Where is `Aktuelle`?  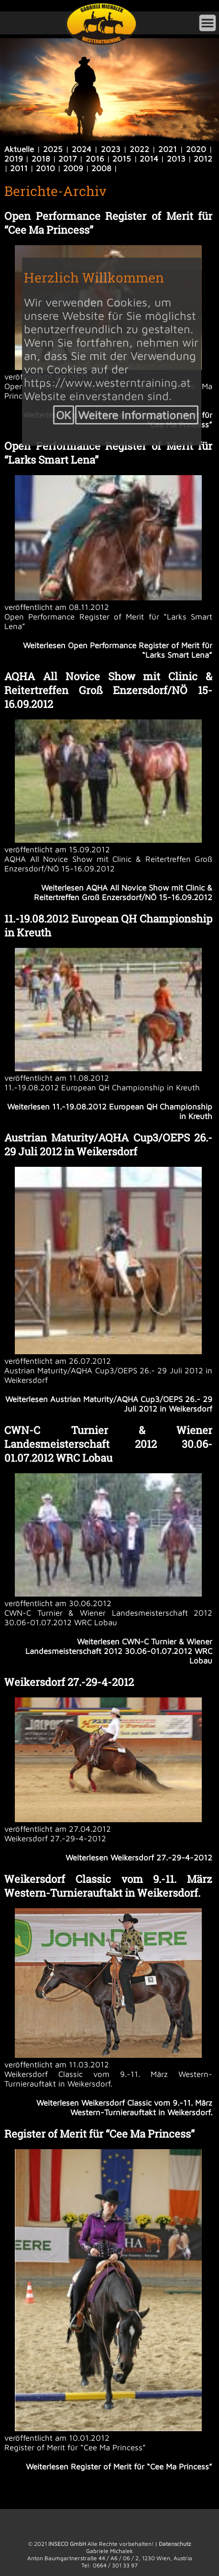
Aktuelle is located at coordinates (19, 149).